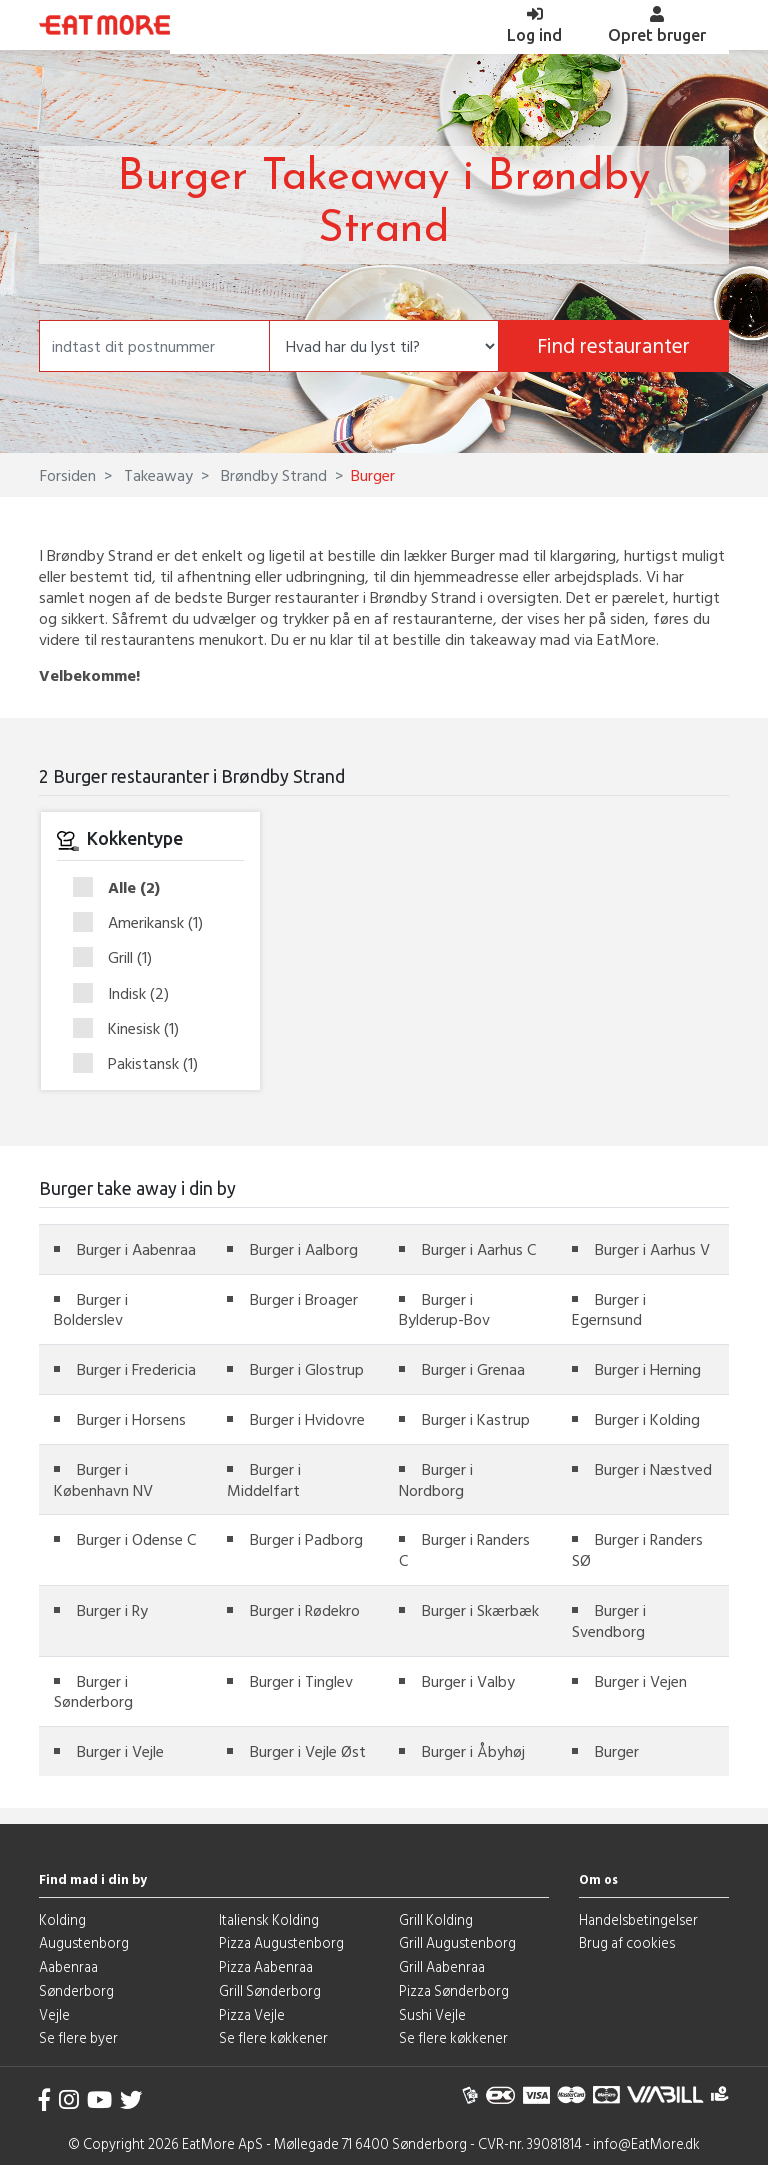 This screenshot has height=2165, width=768. Describe the element at coordinates (76, 1990) in the screenshot. I see `Sønderborg` at that location.